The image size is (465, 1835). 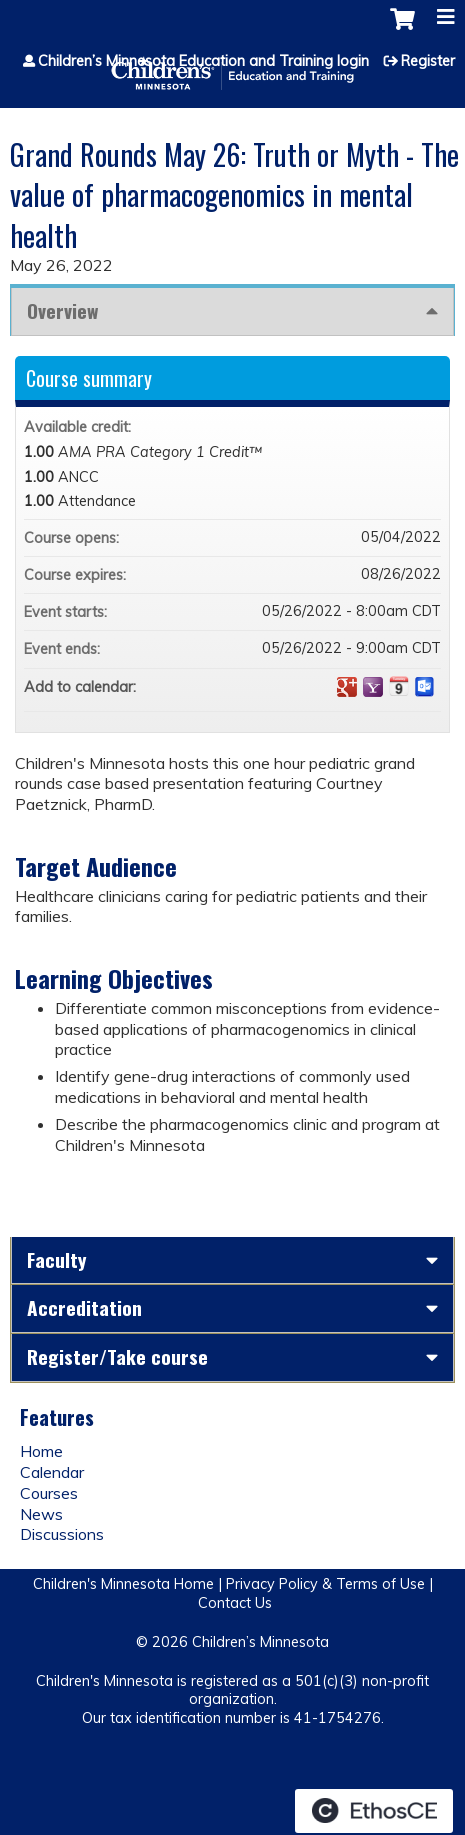 What do you see at coordinates (57, 1259) in the screenshot?
I see `Faculty` at bounding box center [57, 1259].